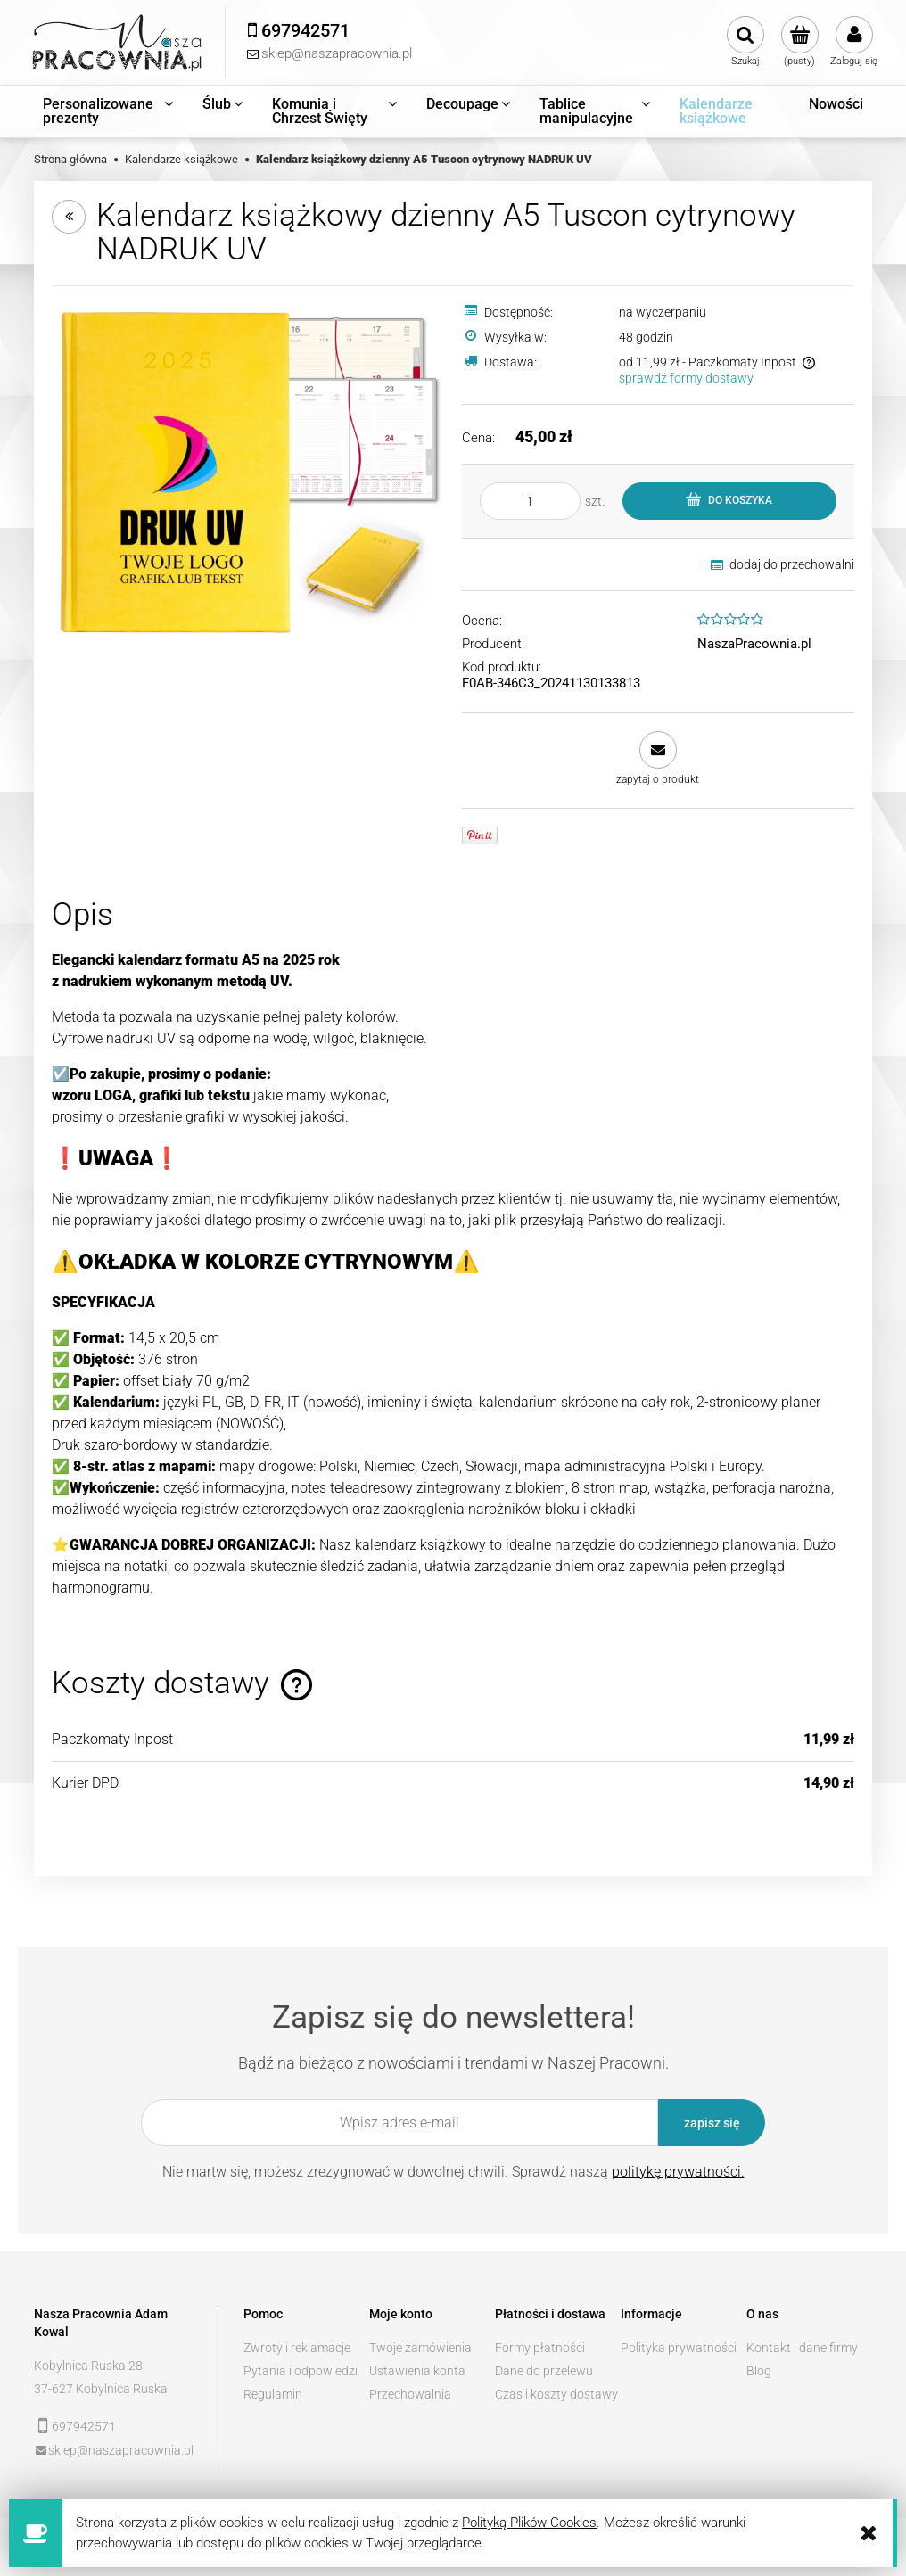 The image size is (906, 2576). What do you see at coordinates (679, 2348) in the screenshot?
I see `Polityka prywatności` at bounding box center [679, 2348].